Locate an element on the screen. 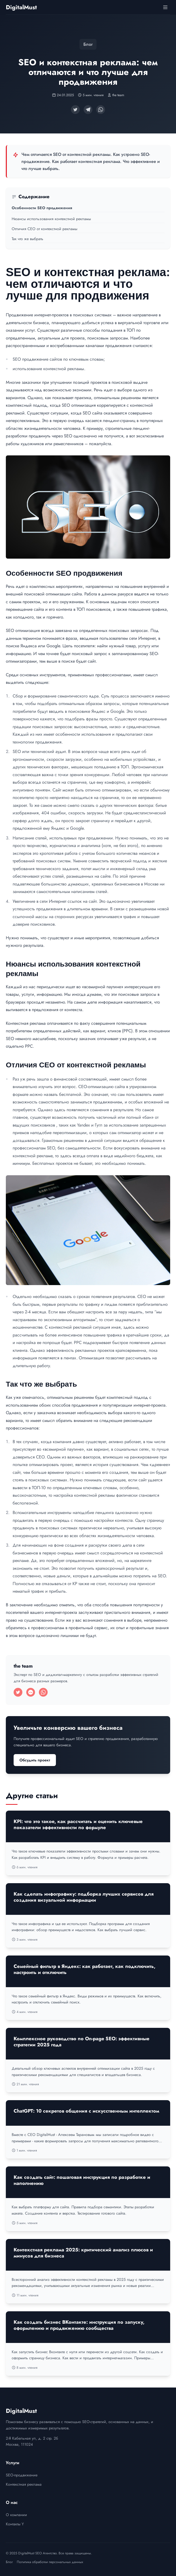  Блог is located at coordinates (88, 44).